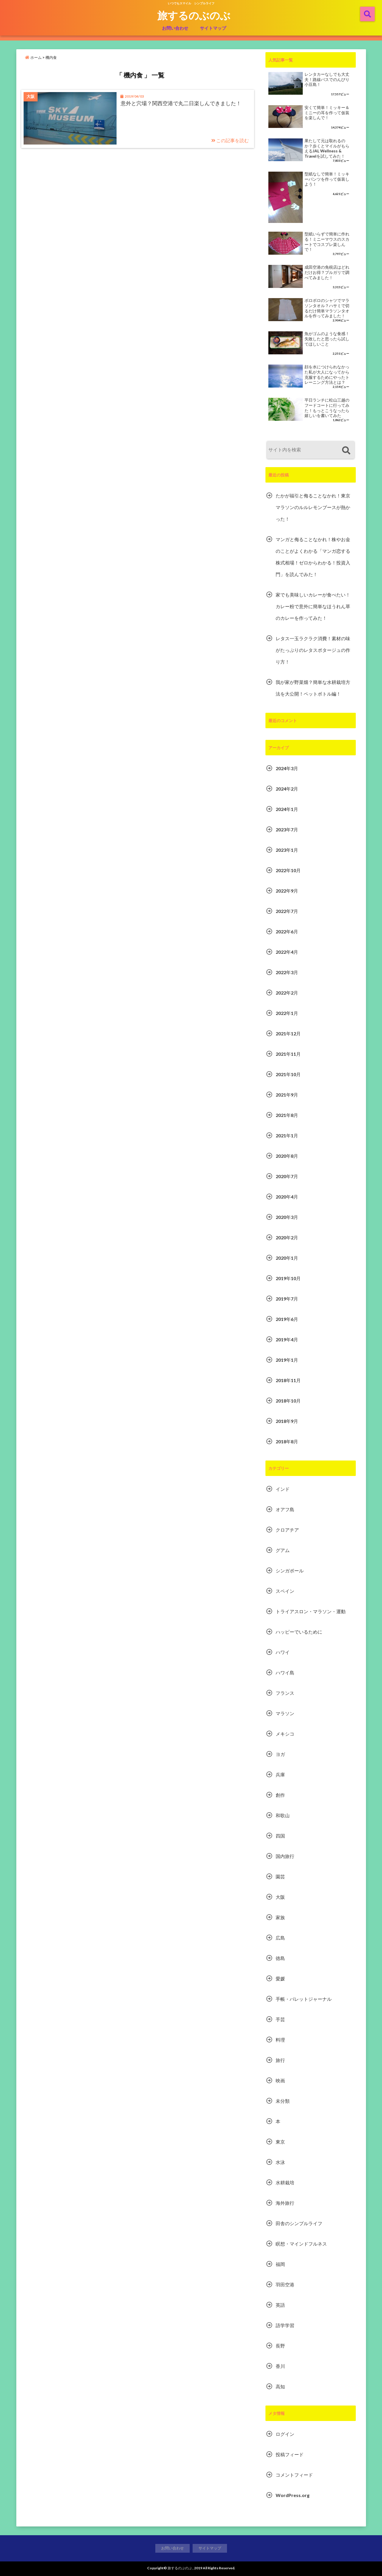 The width and height of the screenshot is (382, 2576). What do you see at coordinates (326, 308) in the screenshot?
I see `ボロボロのシャツでマラソンタオル？ハサミで切るだけ簡単マラソンタオルを作ってみました！` at bounding box center [326, 308].